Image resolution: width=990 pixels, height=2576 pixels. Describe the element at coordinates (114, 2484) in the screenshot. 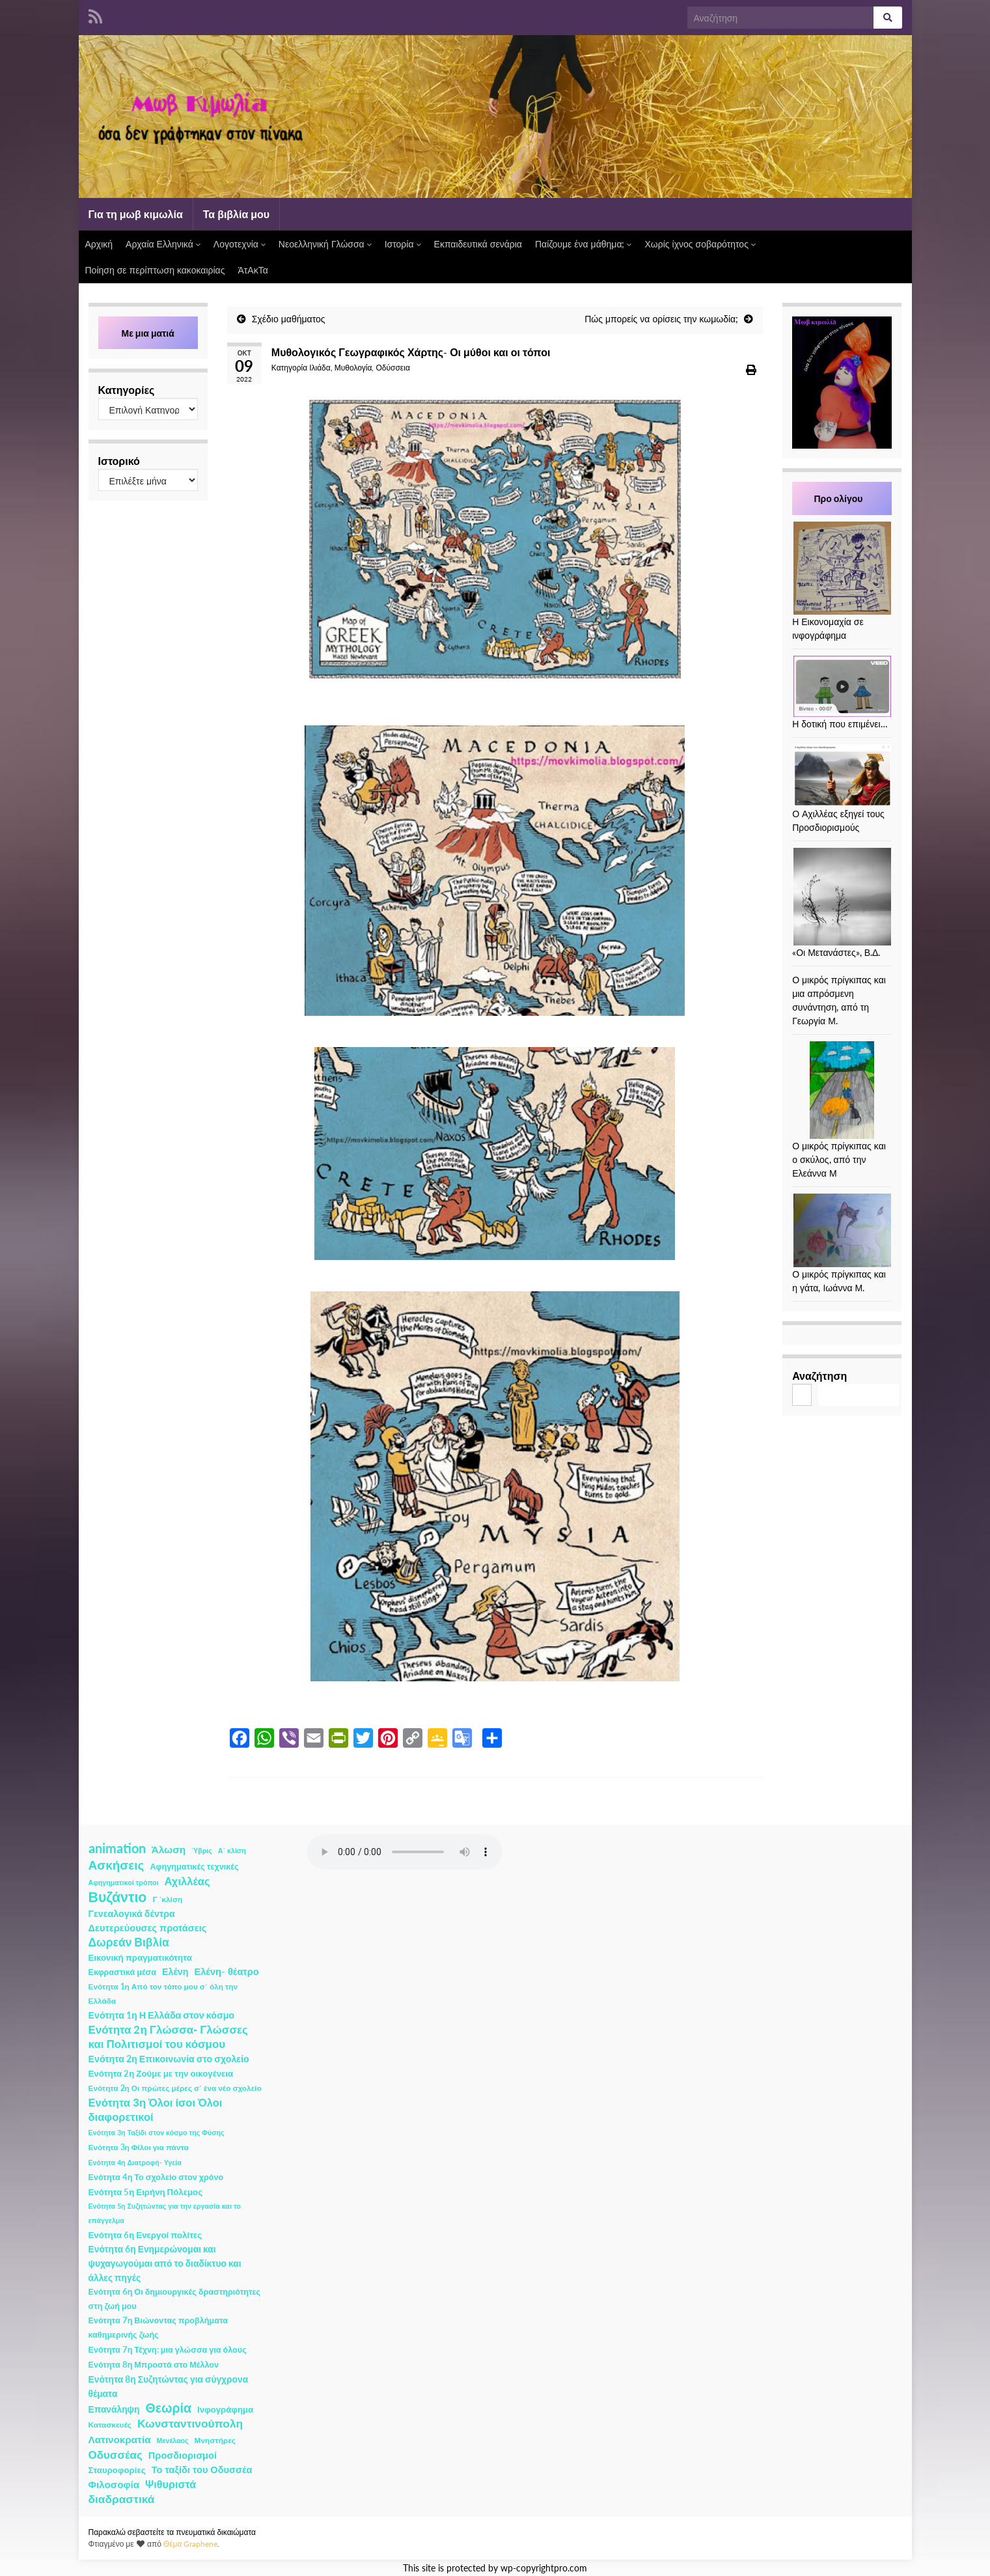

I see `Φιλοσοφία [Φιλοσοφία (9 στοιχεία)]` at that location.